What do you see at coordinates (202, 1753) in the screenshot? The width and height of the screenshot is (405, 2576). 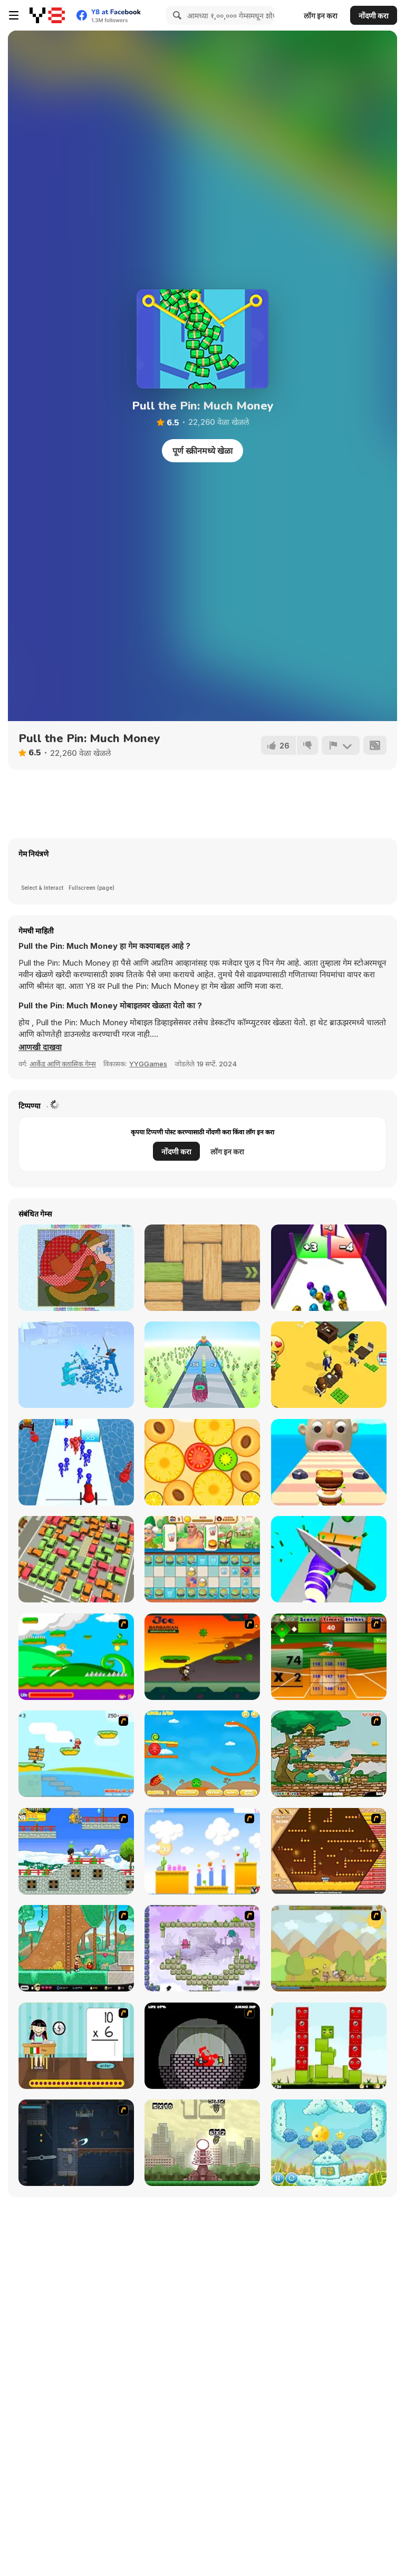 I see `[Red & Green]` at bounding box center [202, 1753].